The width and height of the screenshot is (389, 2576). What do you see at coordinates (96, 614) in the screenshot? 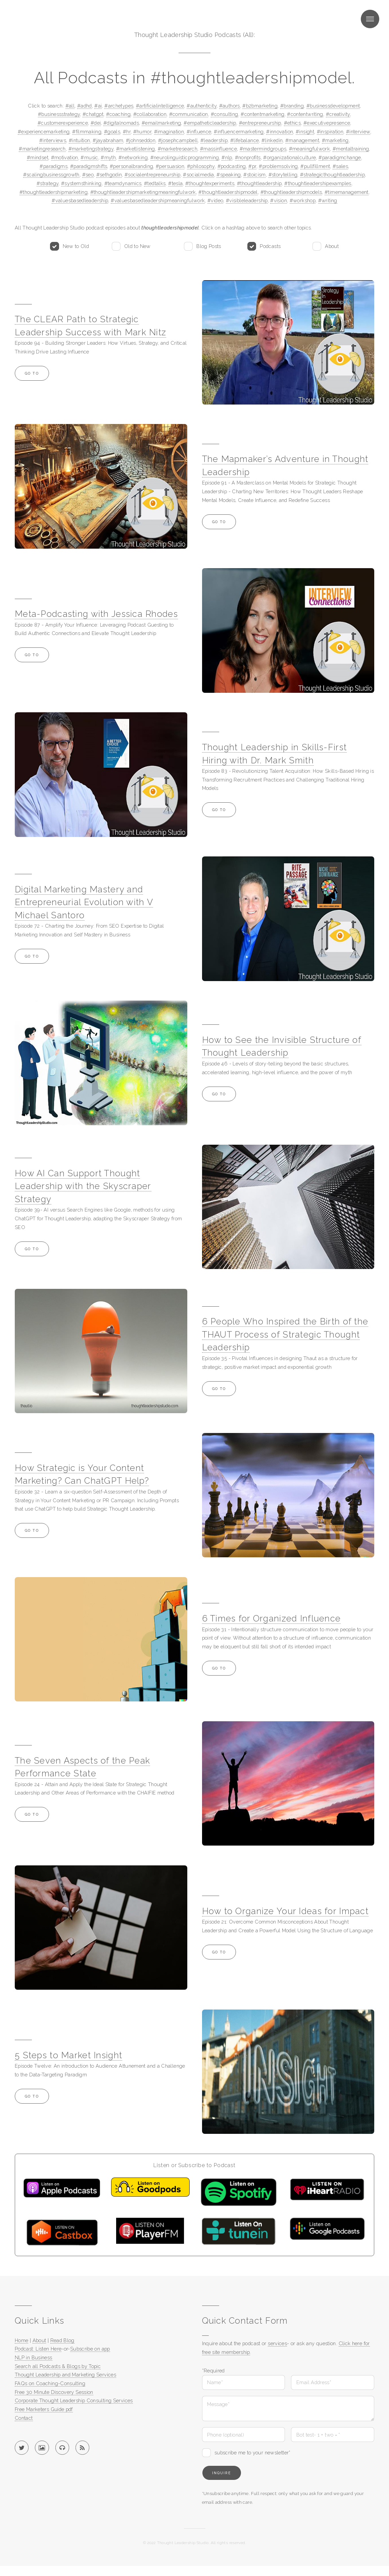
I see `Meta-Podcasting with Jessica Rhodes` at bounding box center [96, 614].